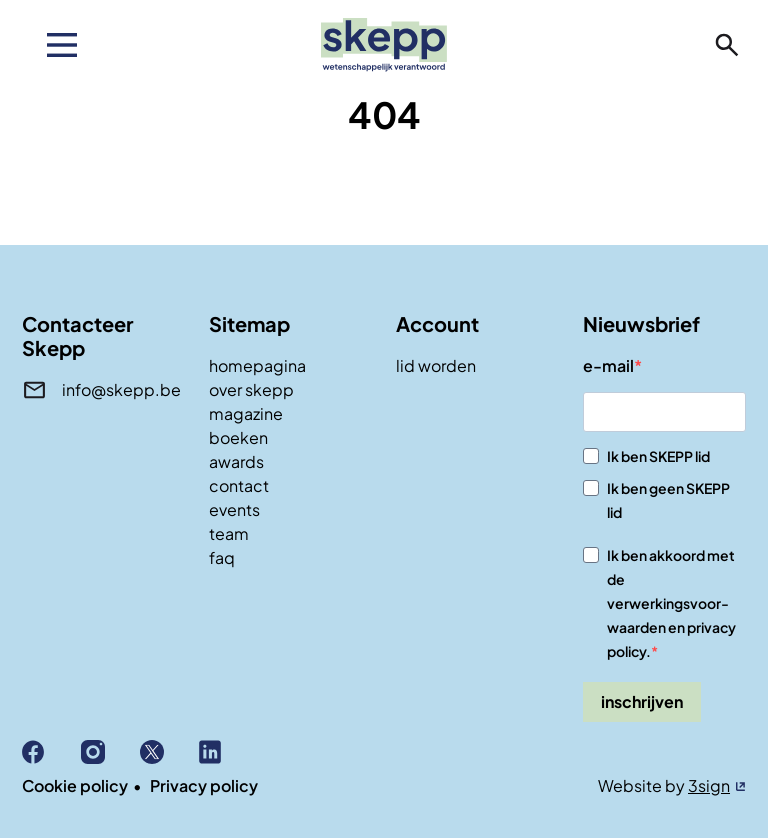 This screenshot has width=768, height=839. I want to click on 3sign, so click(709, 785).